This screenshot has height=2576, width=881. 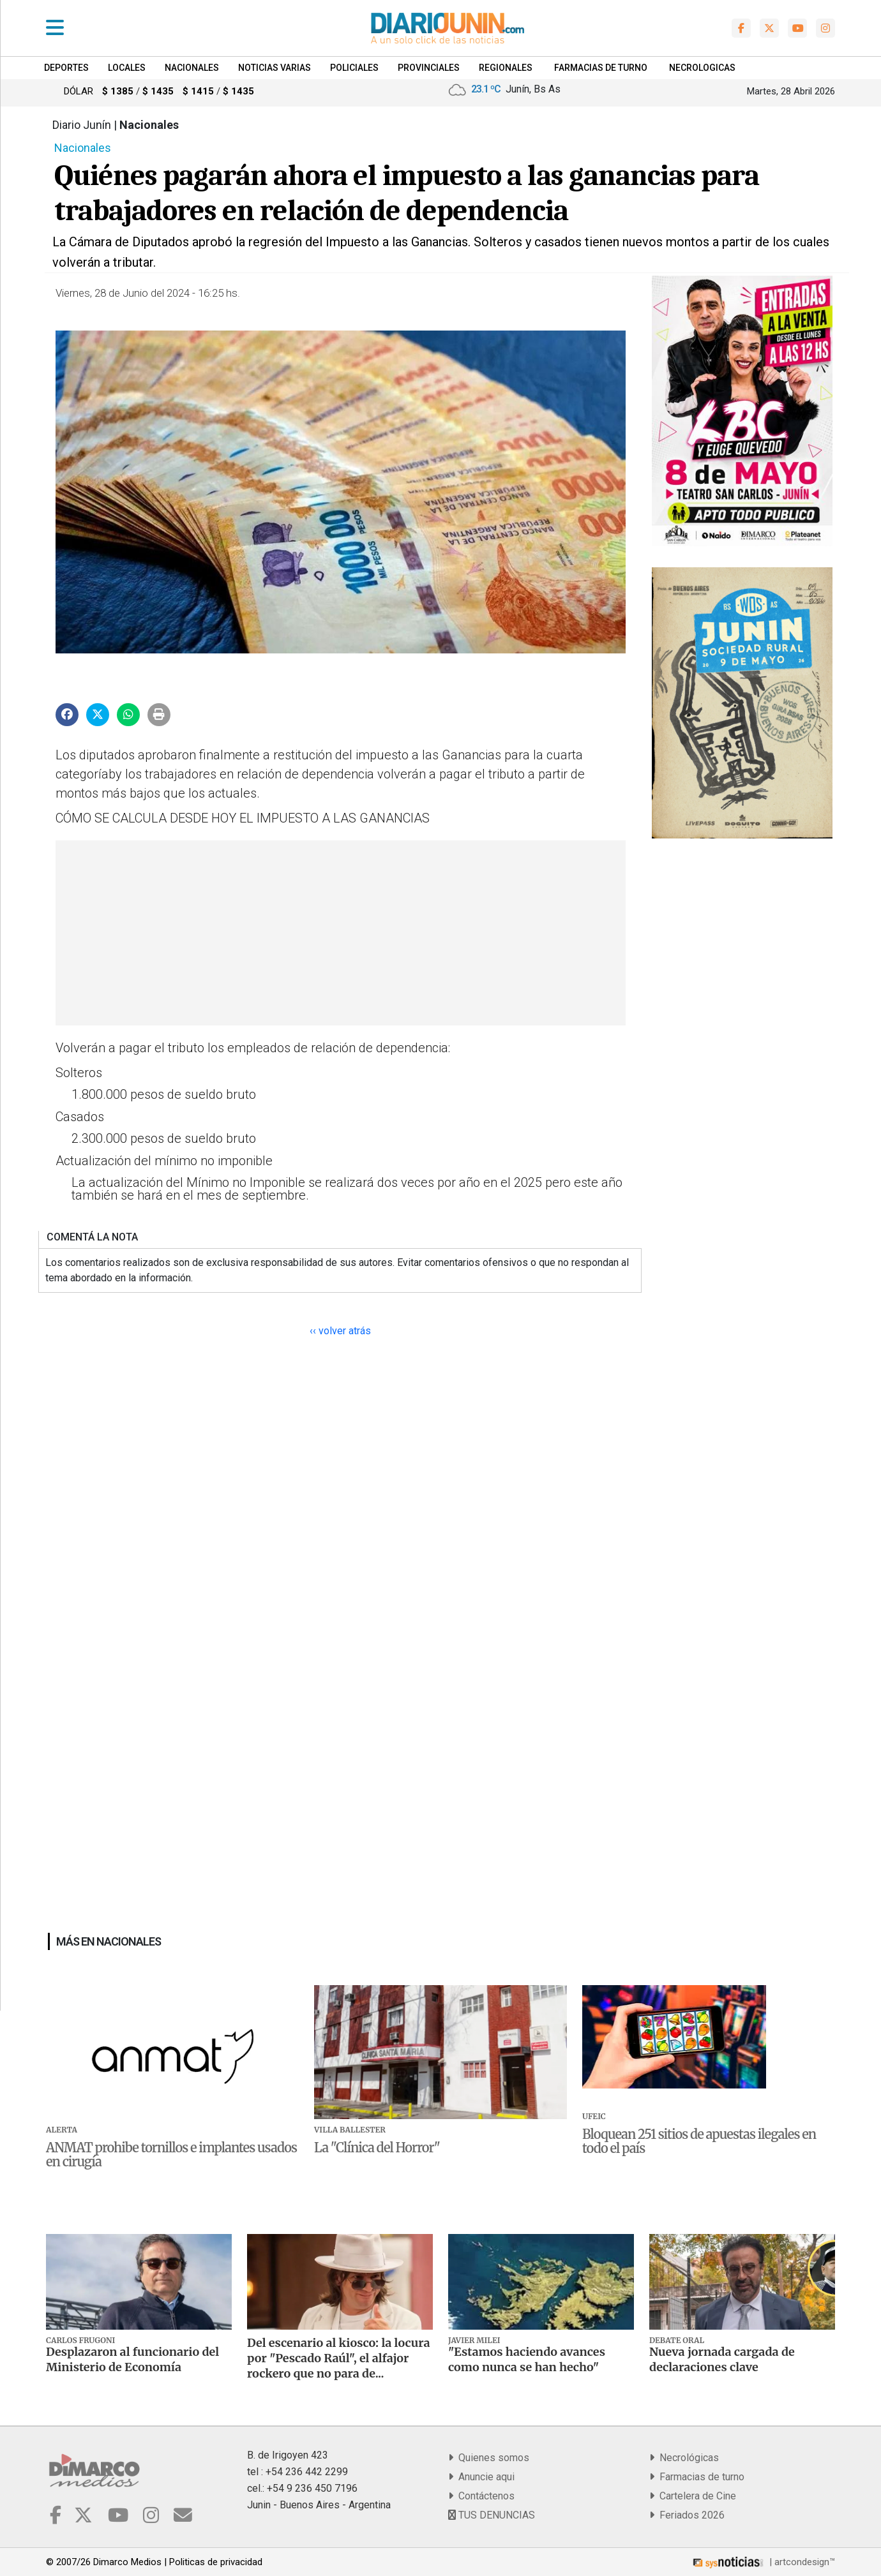 What do you see at coordinates (429, 68) in the screenshot?
I see `Provinciales` at bounding box center [429, 68].